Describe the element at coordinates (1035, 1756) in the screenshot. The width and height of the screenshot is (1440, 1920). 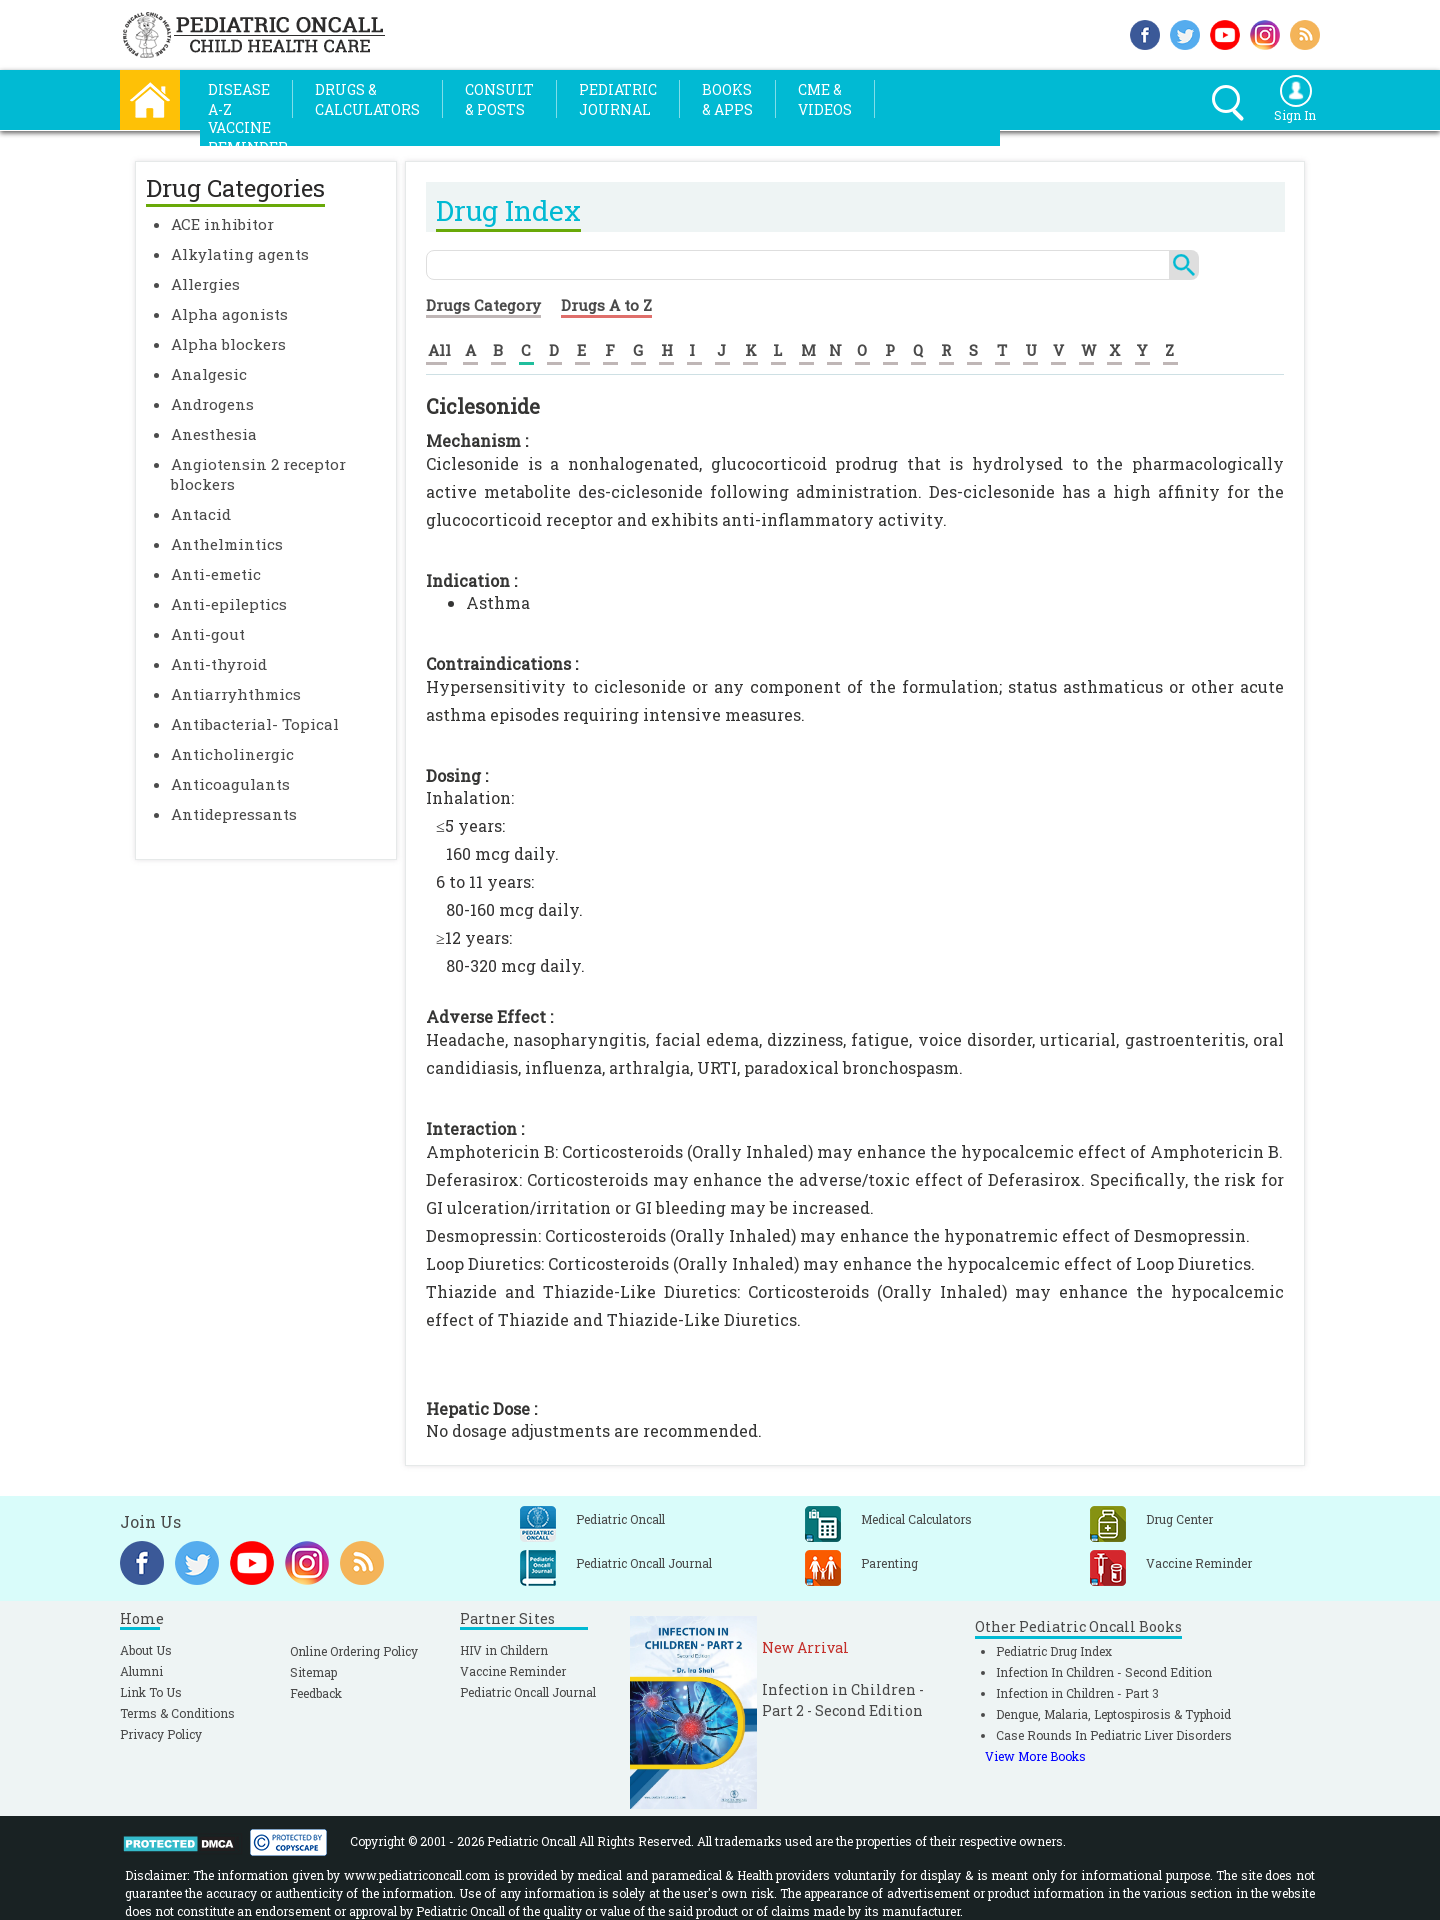
I see `View More Books` at that location.